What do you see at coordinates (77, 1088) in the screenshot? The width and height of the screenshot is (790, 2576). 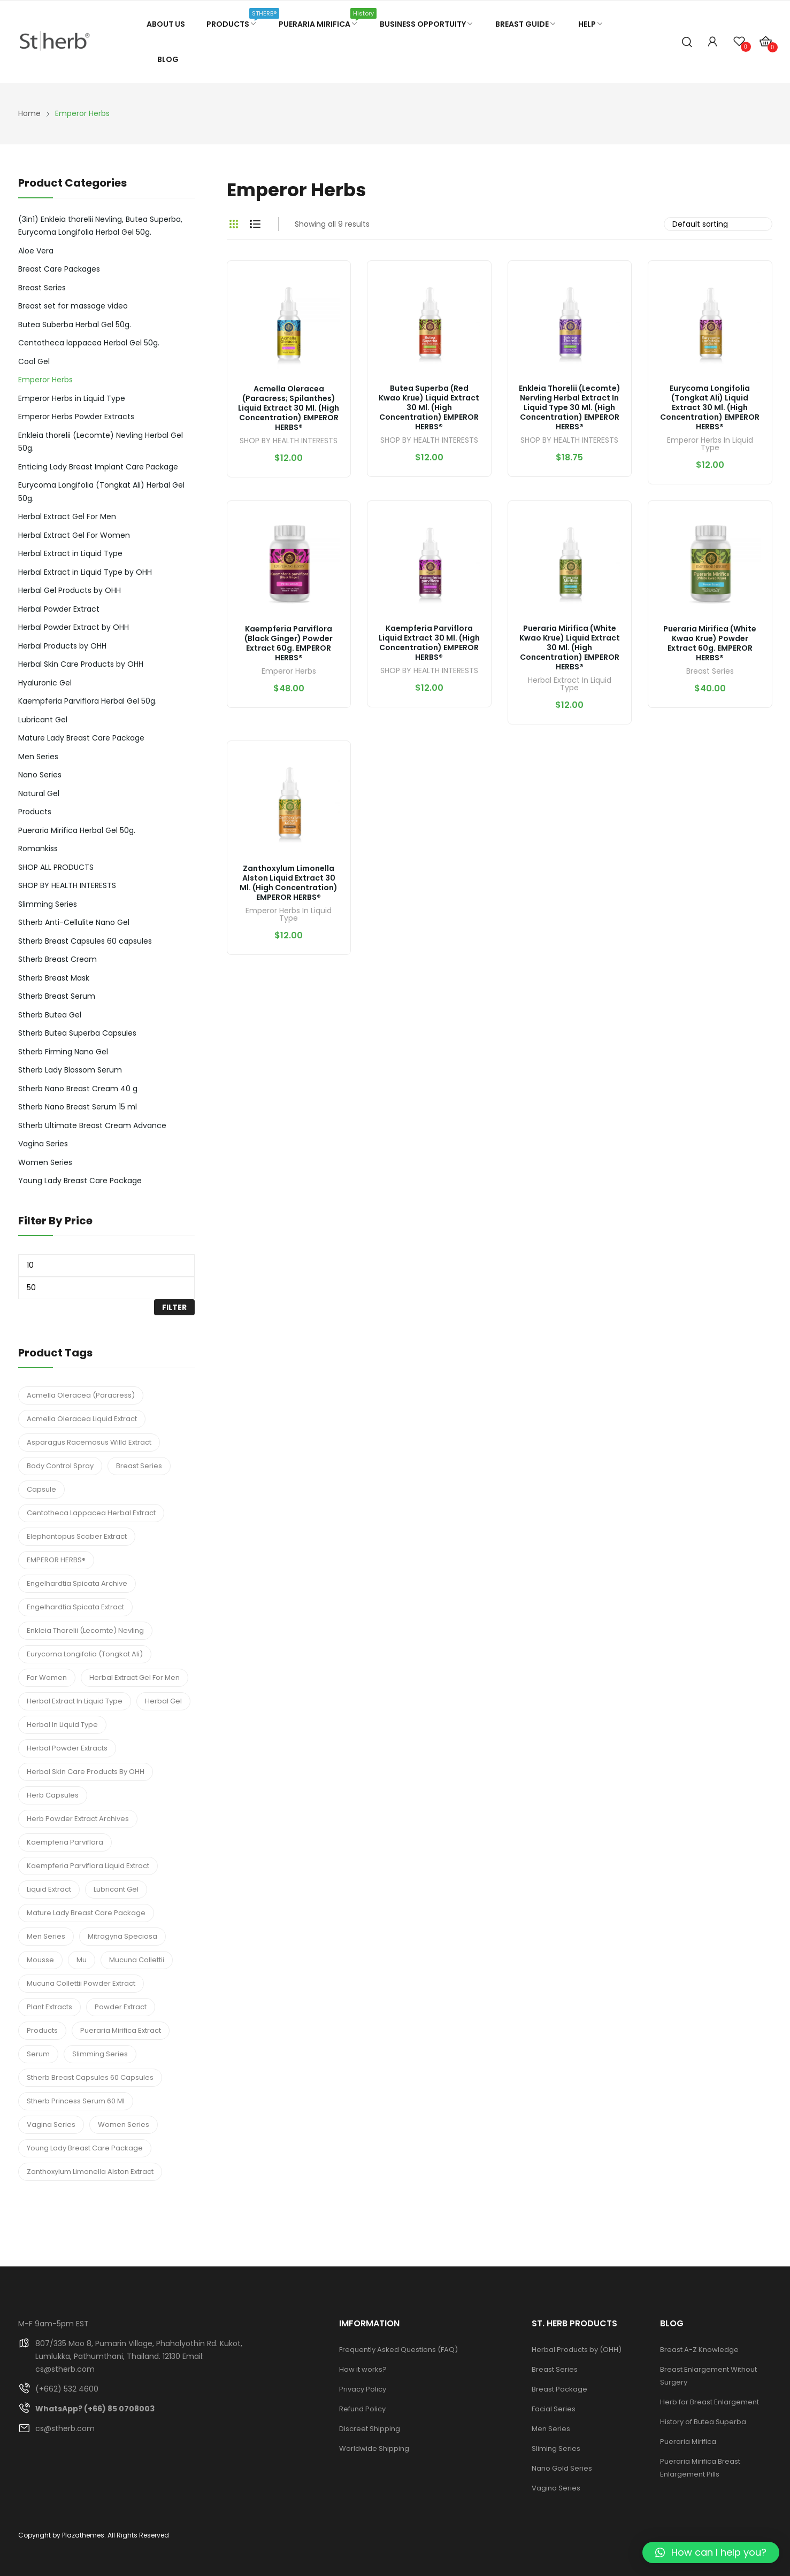 I see `Stherb Nano Breast Cream 40 g` at bounding box center [77, 1088].